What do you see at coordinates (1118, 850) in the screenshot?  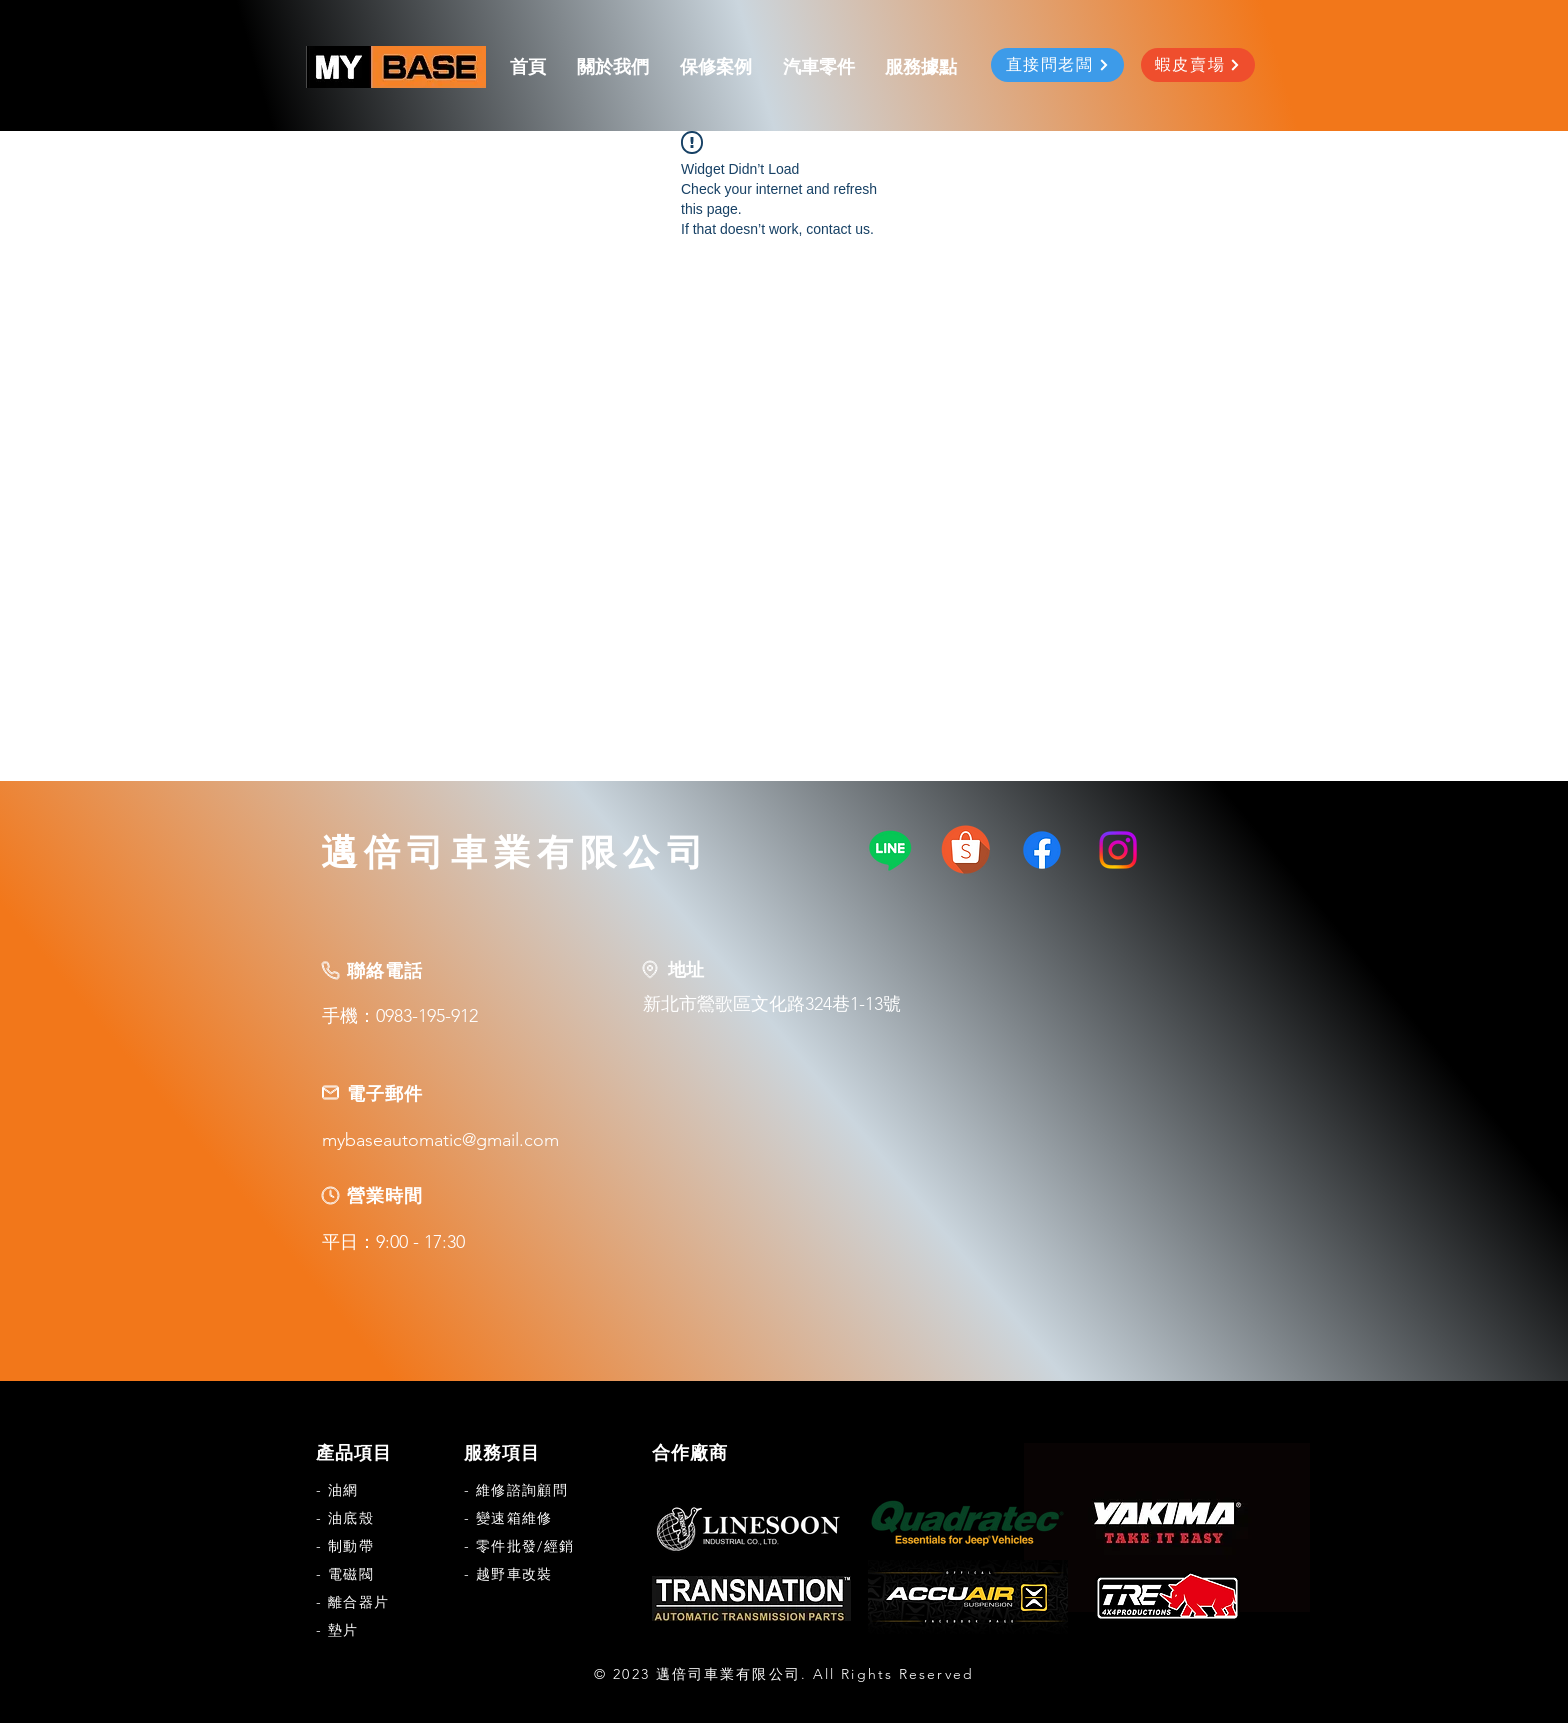 I see `[Instagram]` at bounding box center [1118, 850].